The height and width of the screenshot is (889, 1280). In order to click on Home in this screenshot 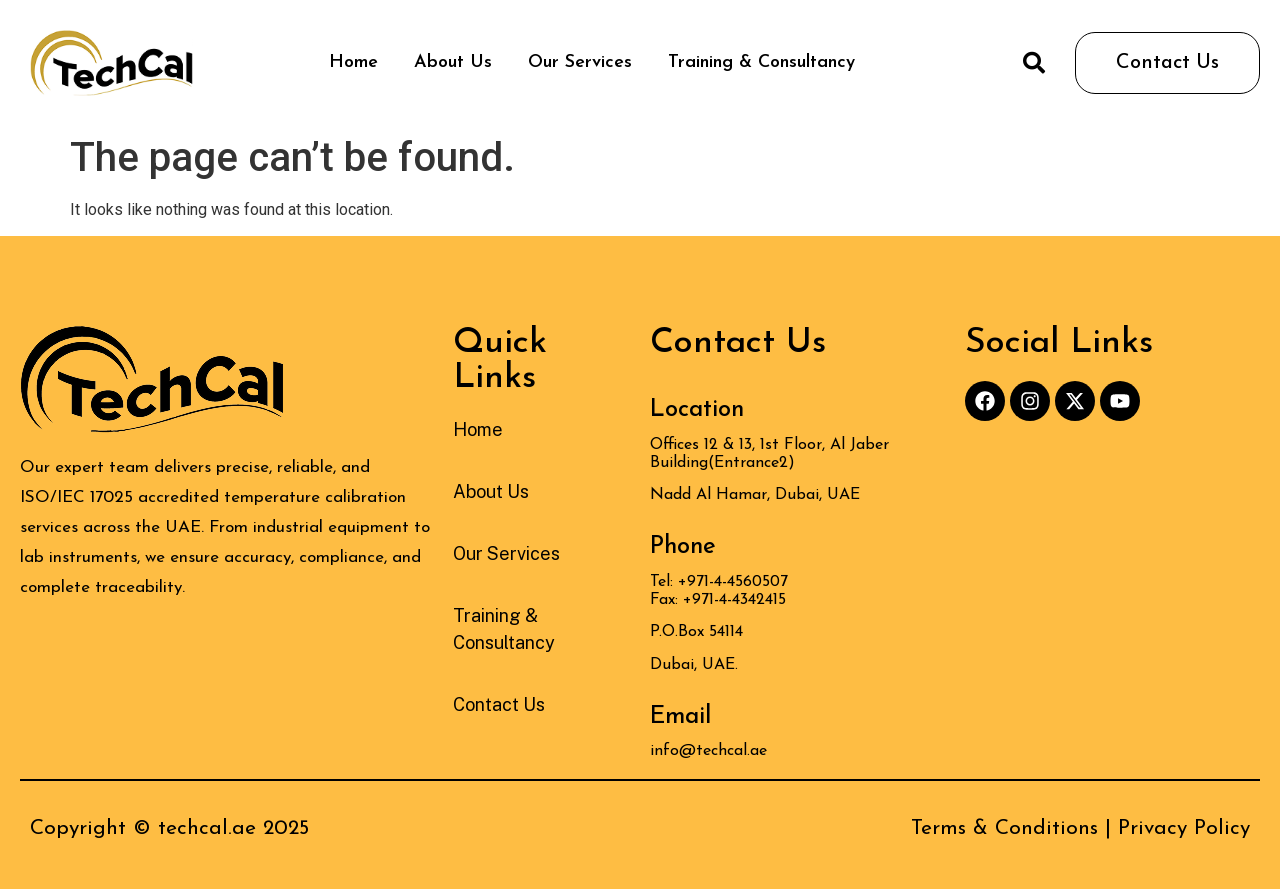, I will do `click(353, 62)`.